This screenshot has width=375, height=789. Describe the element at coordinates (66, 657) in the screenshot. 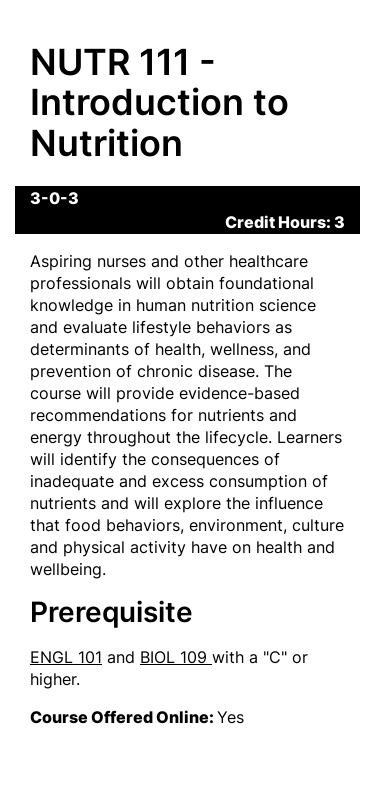

I see `ENGL 101` at that location.